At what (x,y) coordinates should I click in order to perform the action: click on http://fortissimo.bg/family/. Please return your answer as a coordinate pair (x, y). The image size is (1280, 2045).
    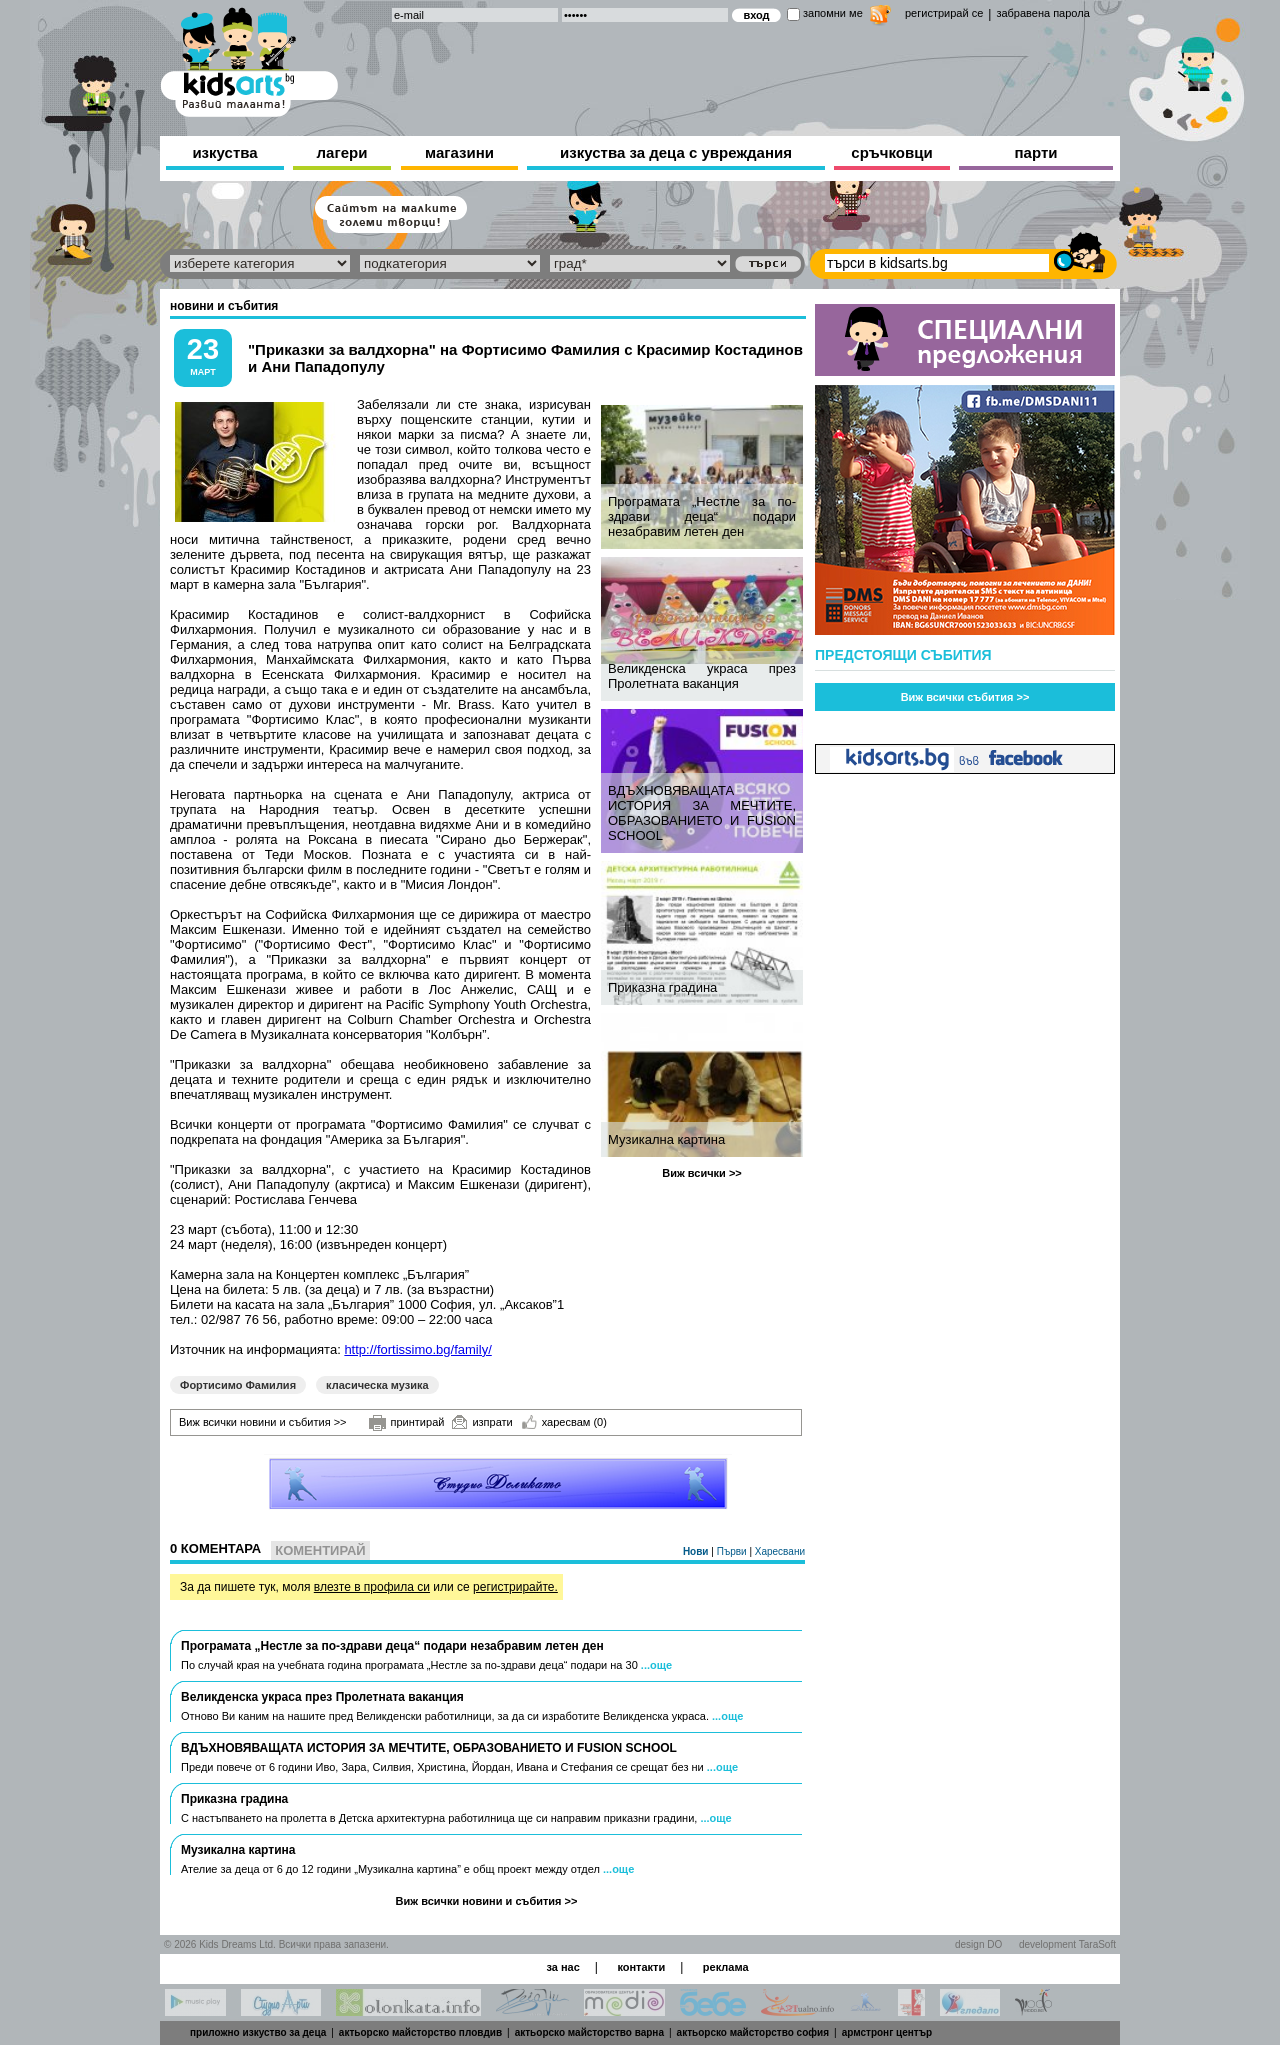
    Looking at the image, I should click on (417, 1349).